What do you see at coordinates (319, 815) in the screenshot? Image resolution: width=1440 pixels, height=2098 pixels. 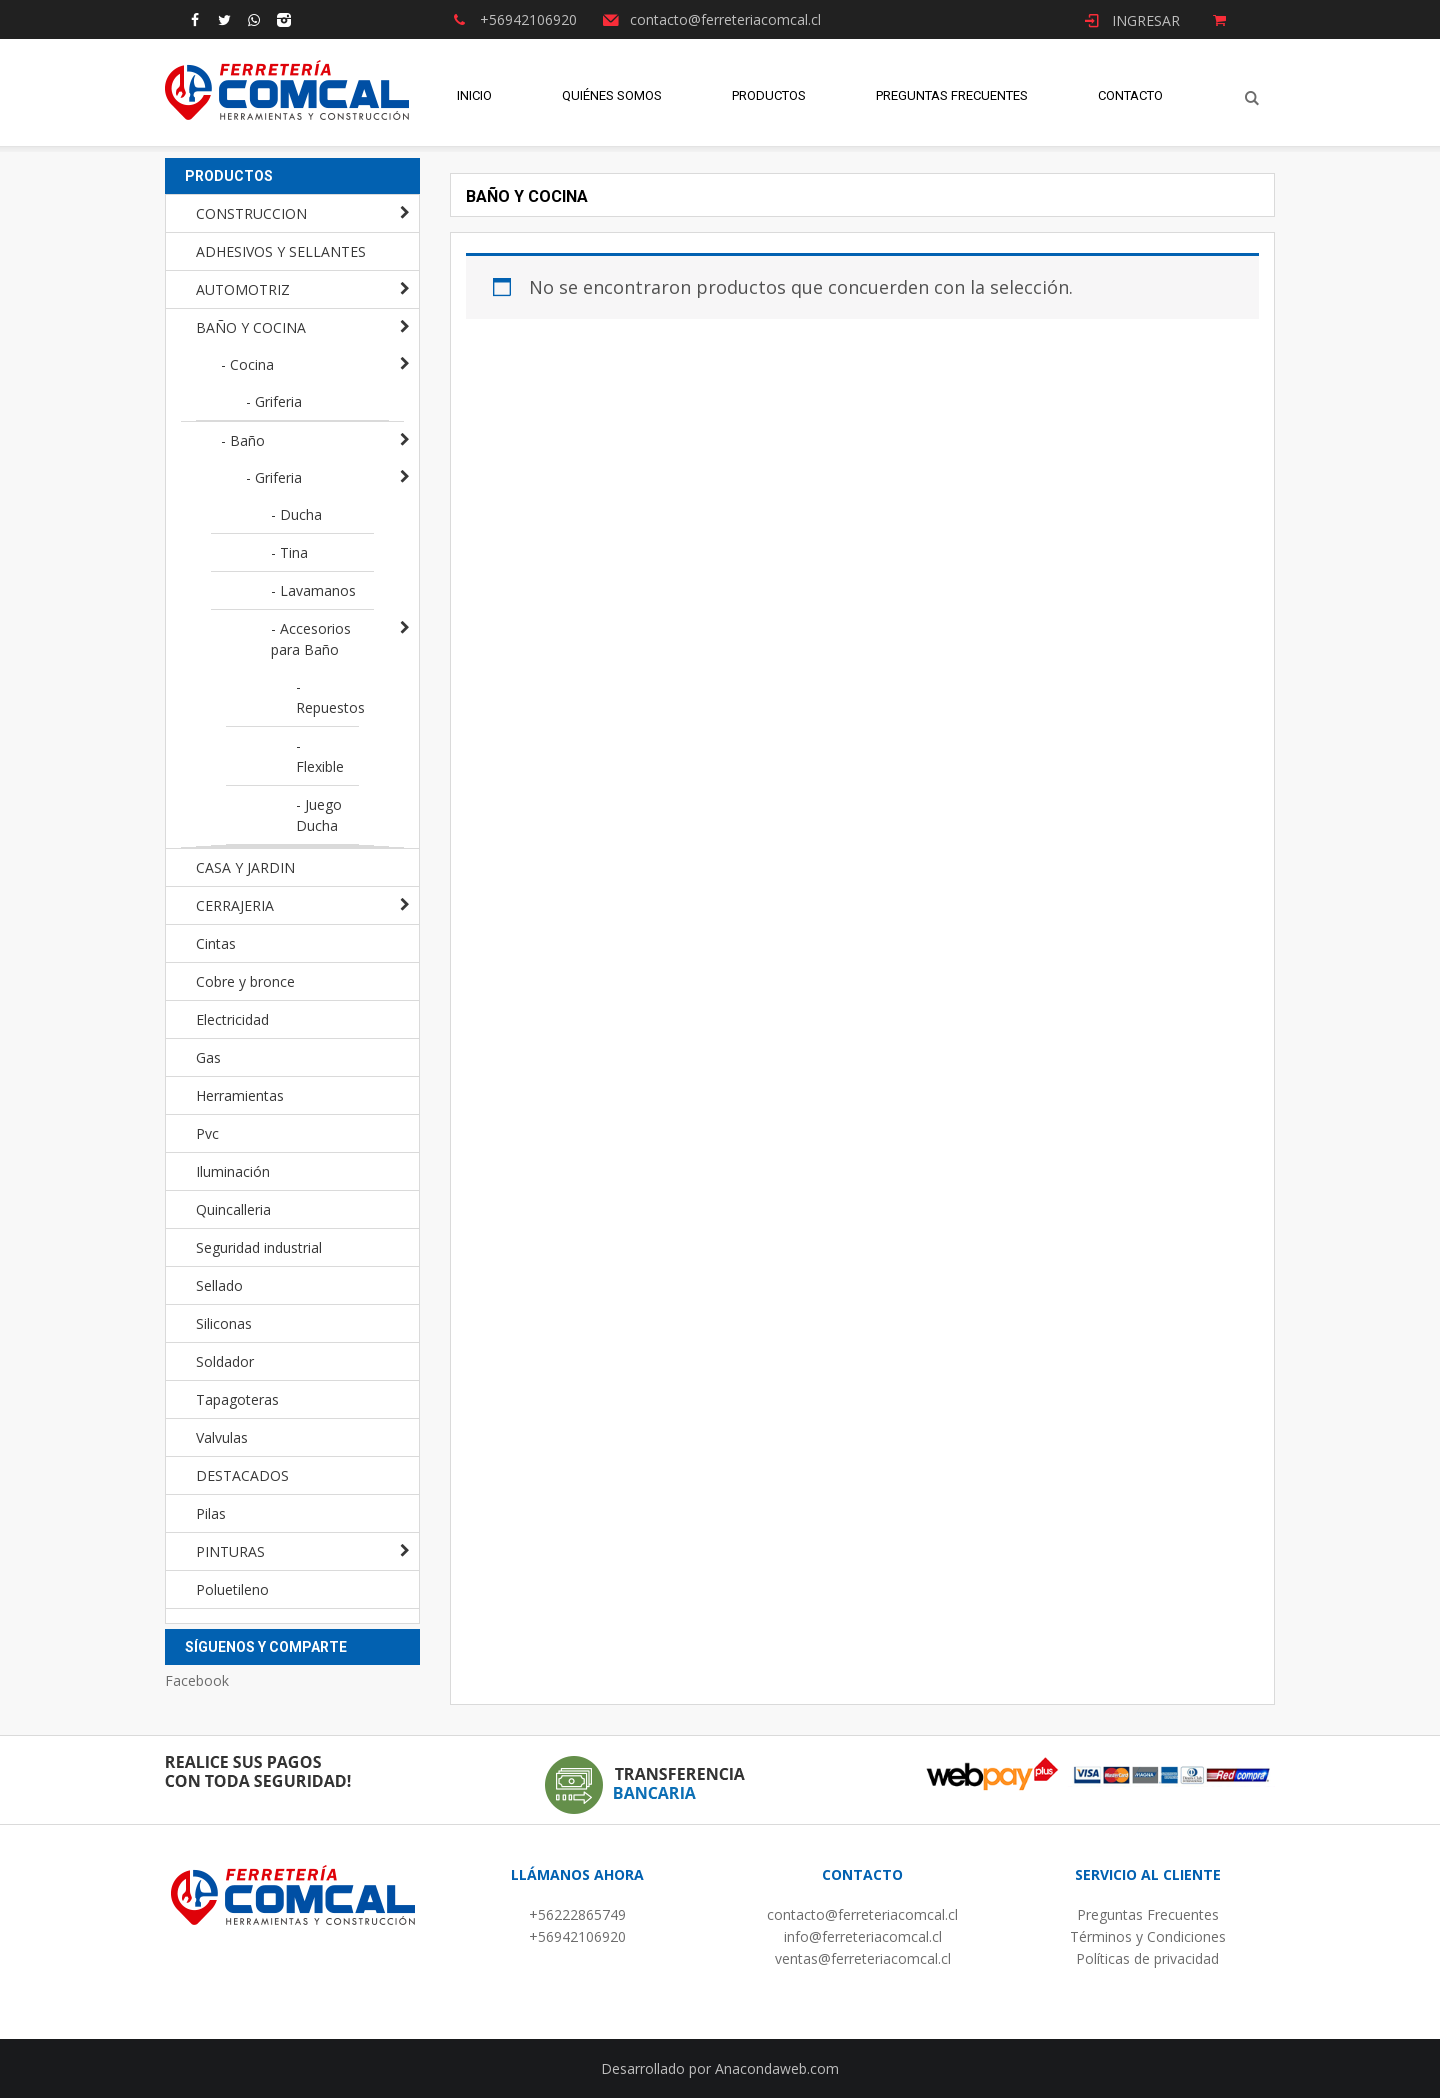 I see `- Juego Ducha` at bounding box center [319, 815].